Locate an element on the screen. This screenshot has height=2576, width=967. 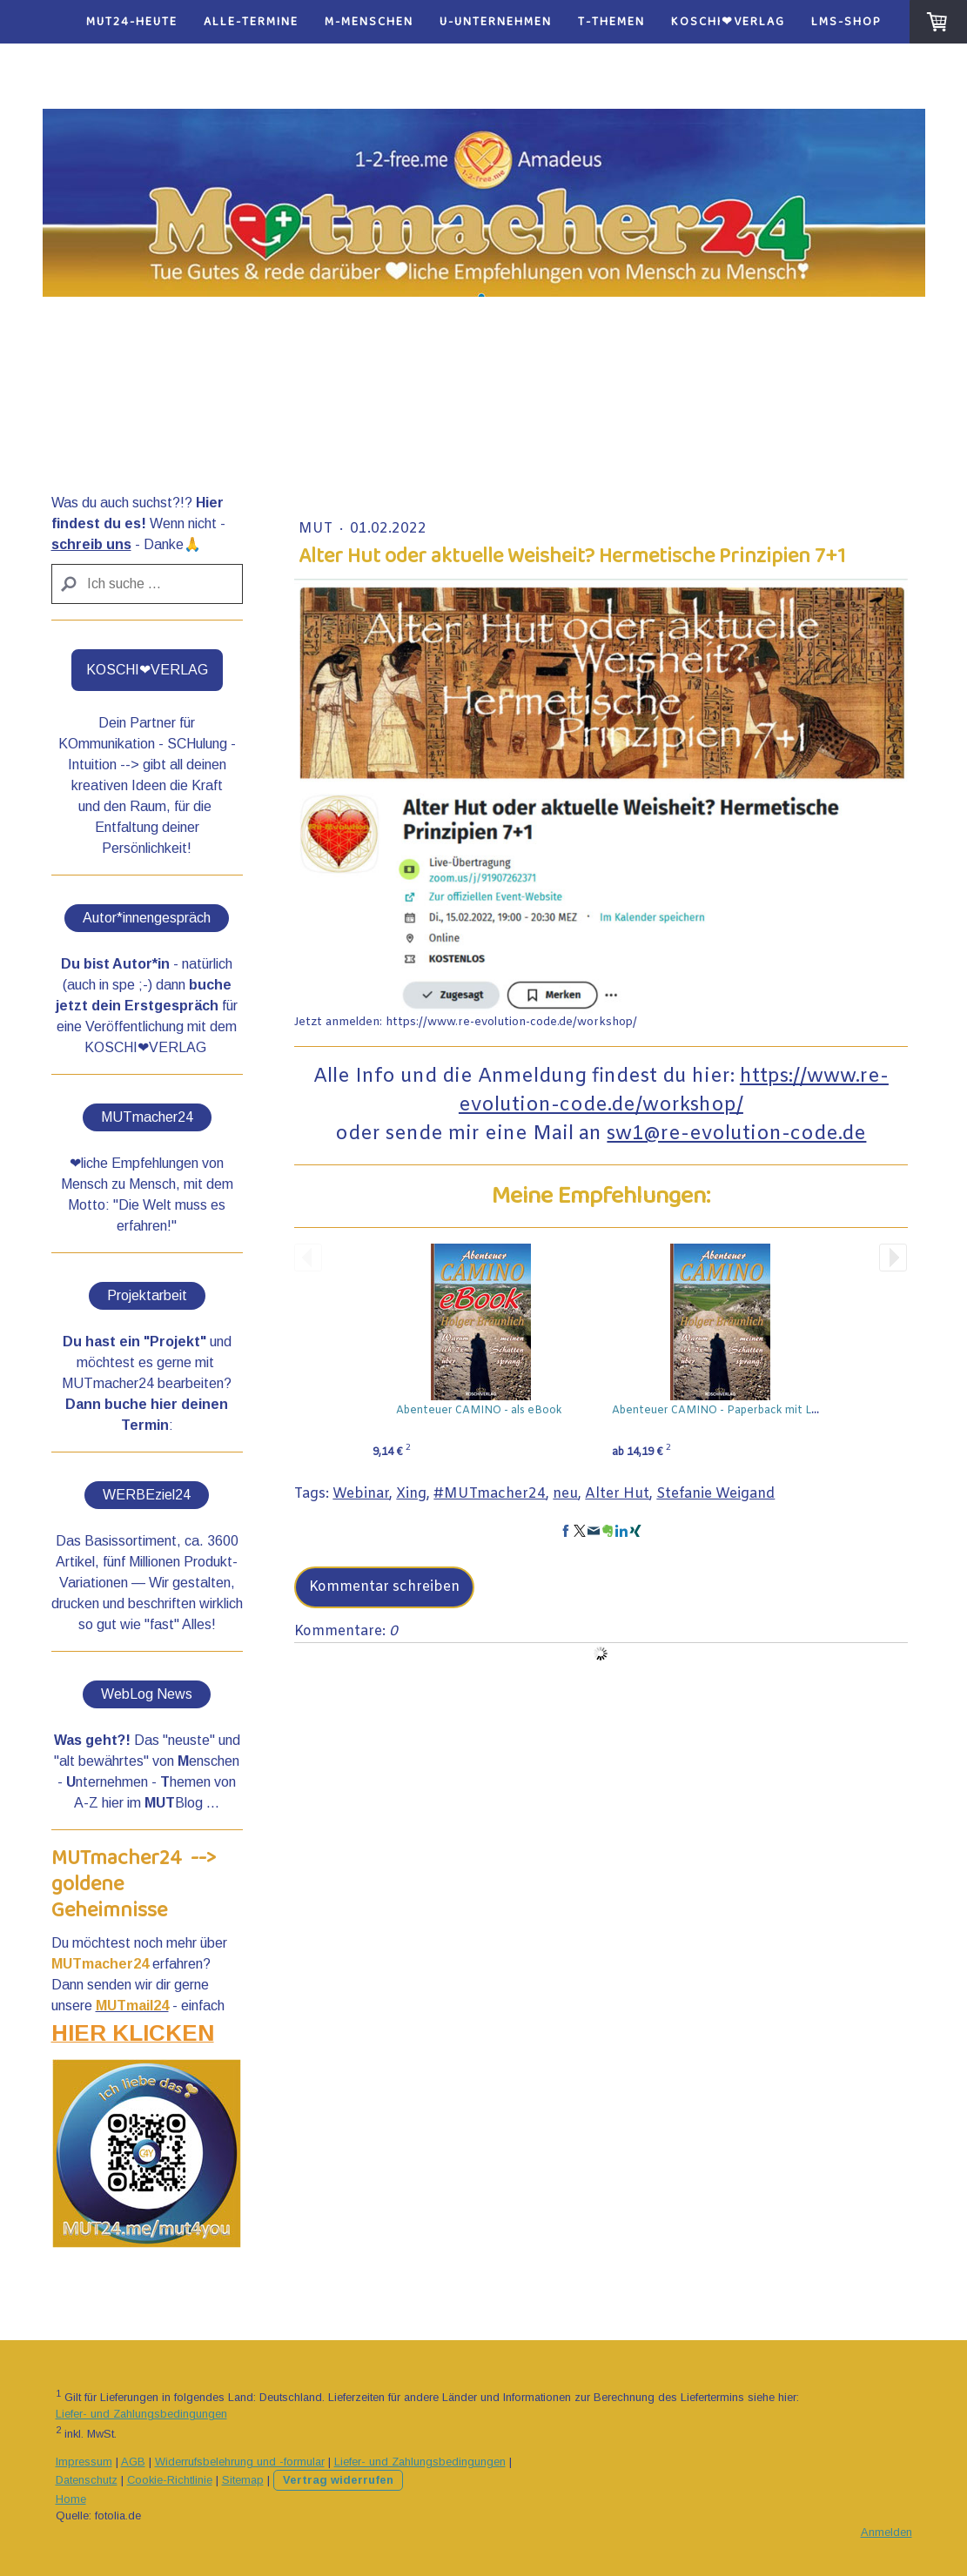
Abenteuer CAMINO - als eBook is located at coordinates (479, 1411).